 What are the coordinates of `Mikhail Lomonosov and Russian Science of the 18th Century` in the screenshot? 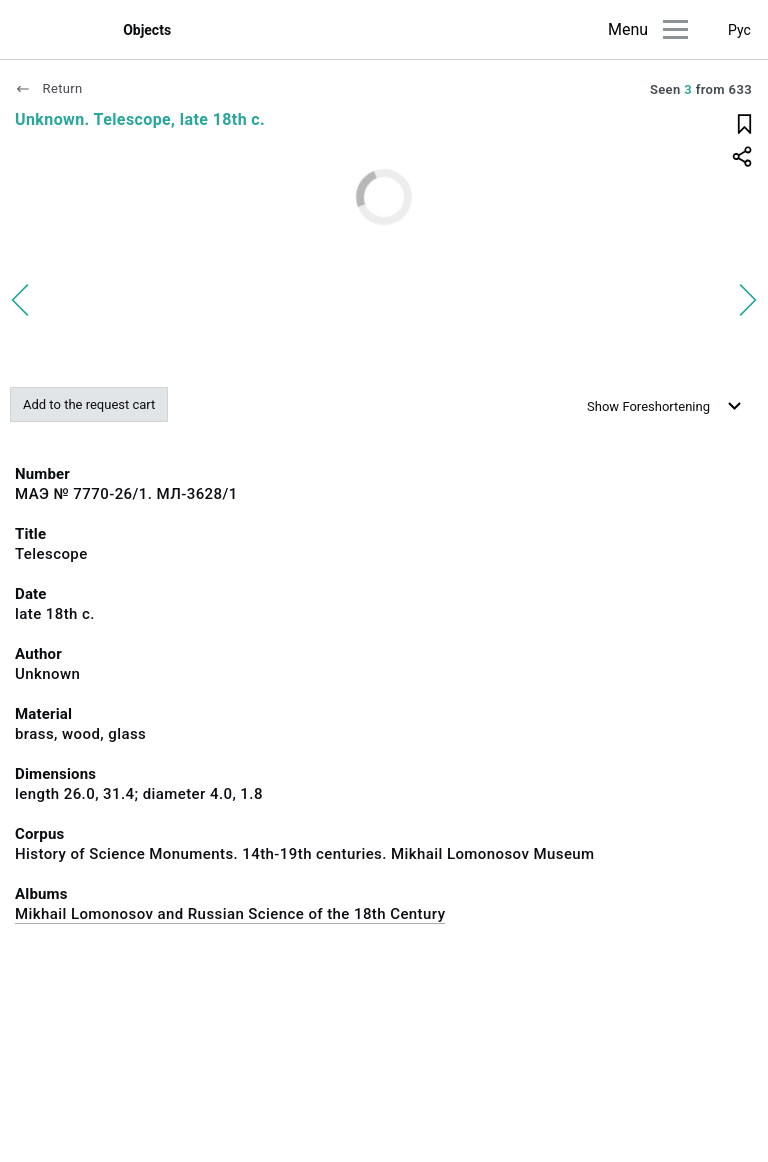 It's located at (230, 914).